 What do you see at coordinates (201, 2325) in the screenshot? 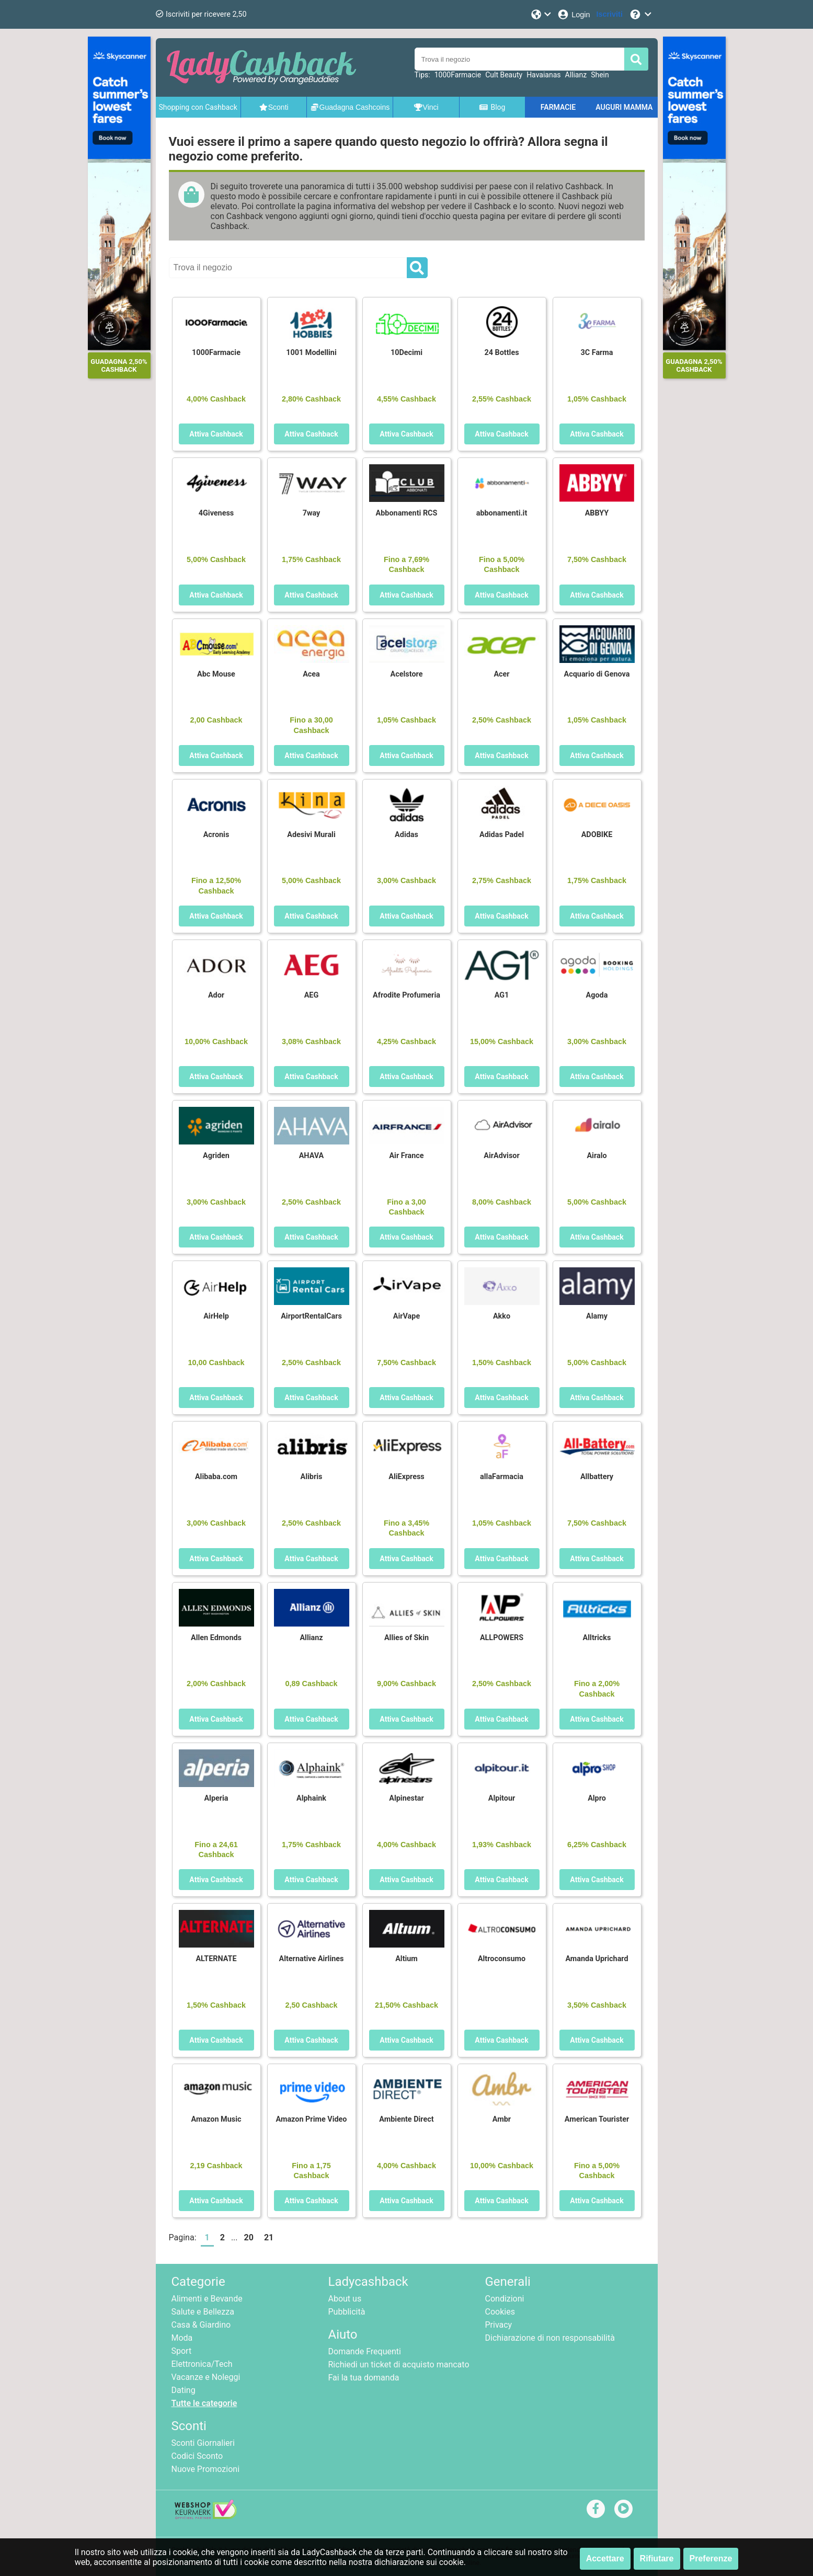
I see `Casa & Giardino` at bounding box center [201, 2325].